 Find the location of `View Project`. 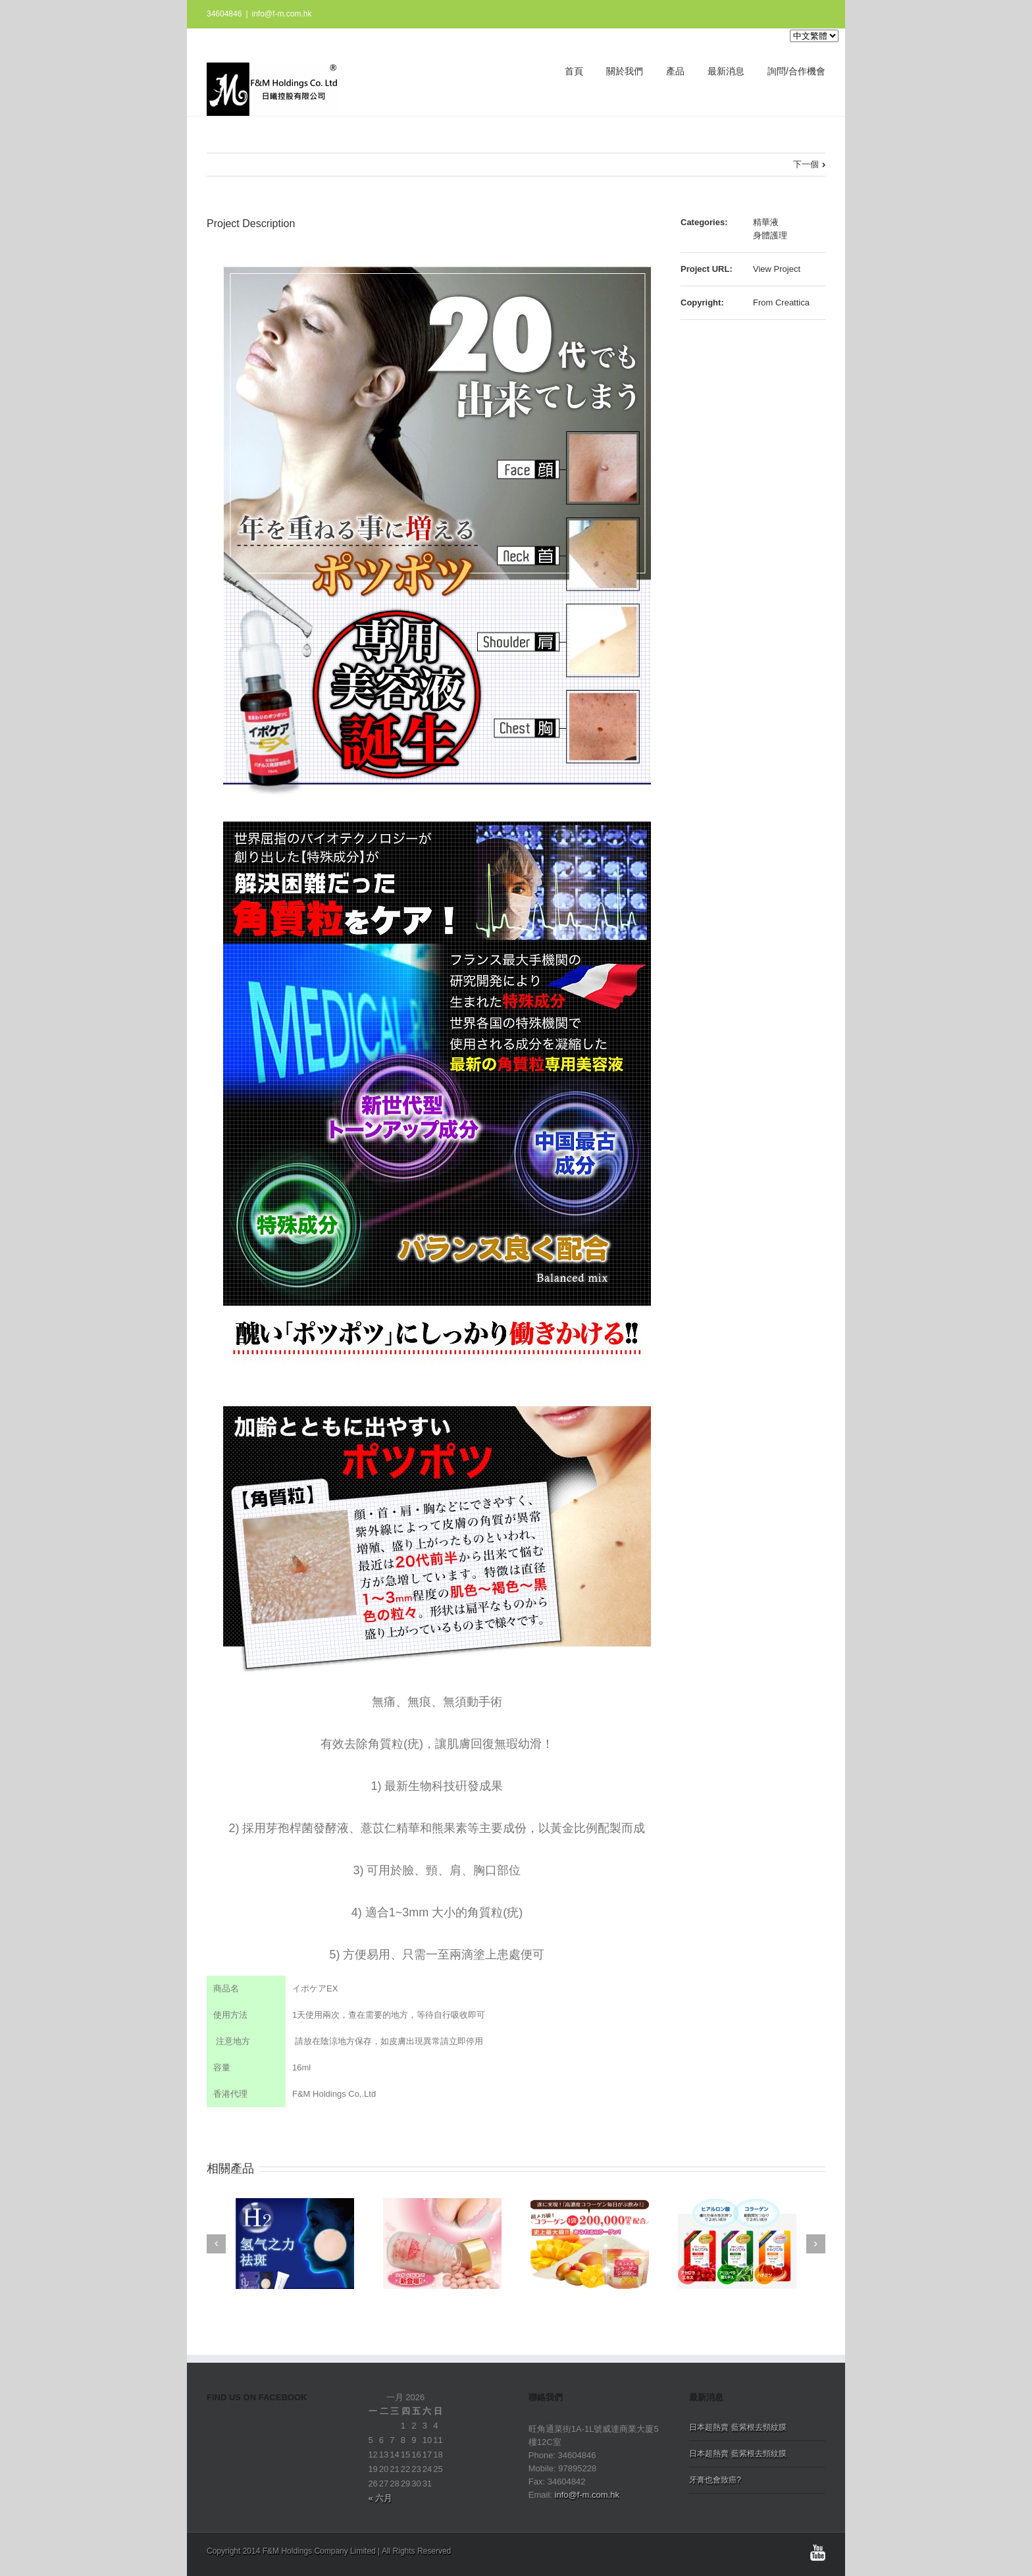

View Project is located at coordinates (776, 269).